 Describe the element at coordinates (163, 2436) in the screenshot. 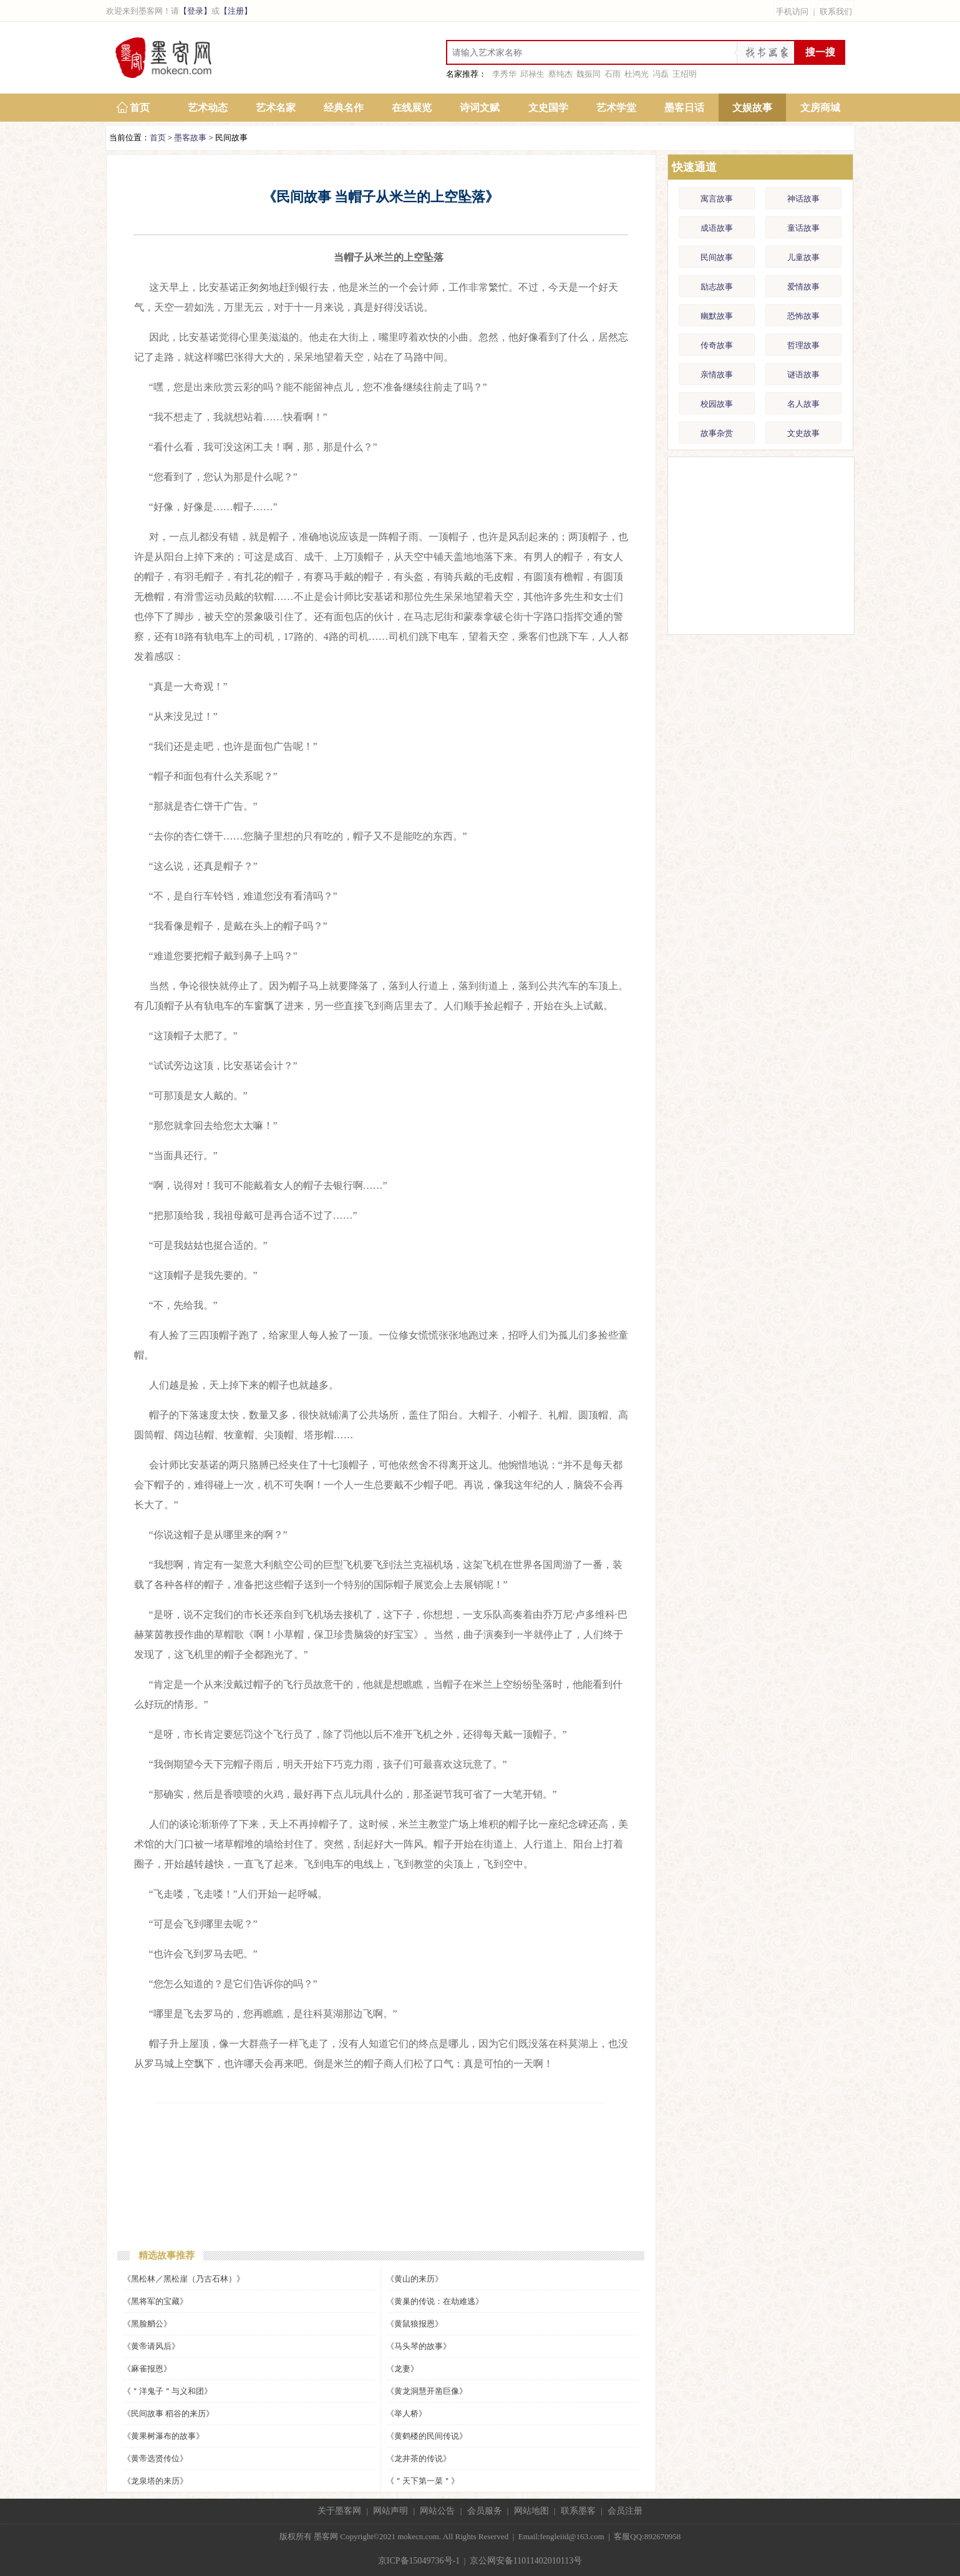

I see `《黄果树瀑布的故事》` at that location.